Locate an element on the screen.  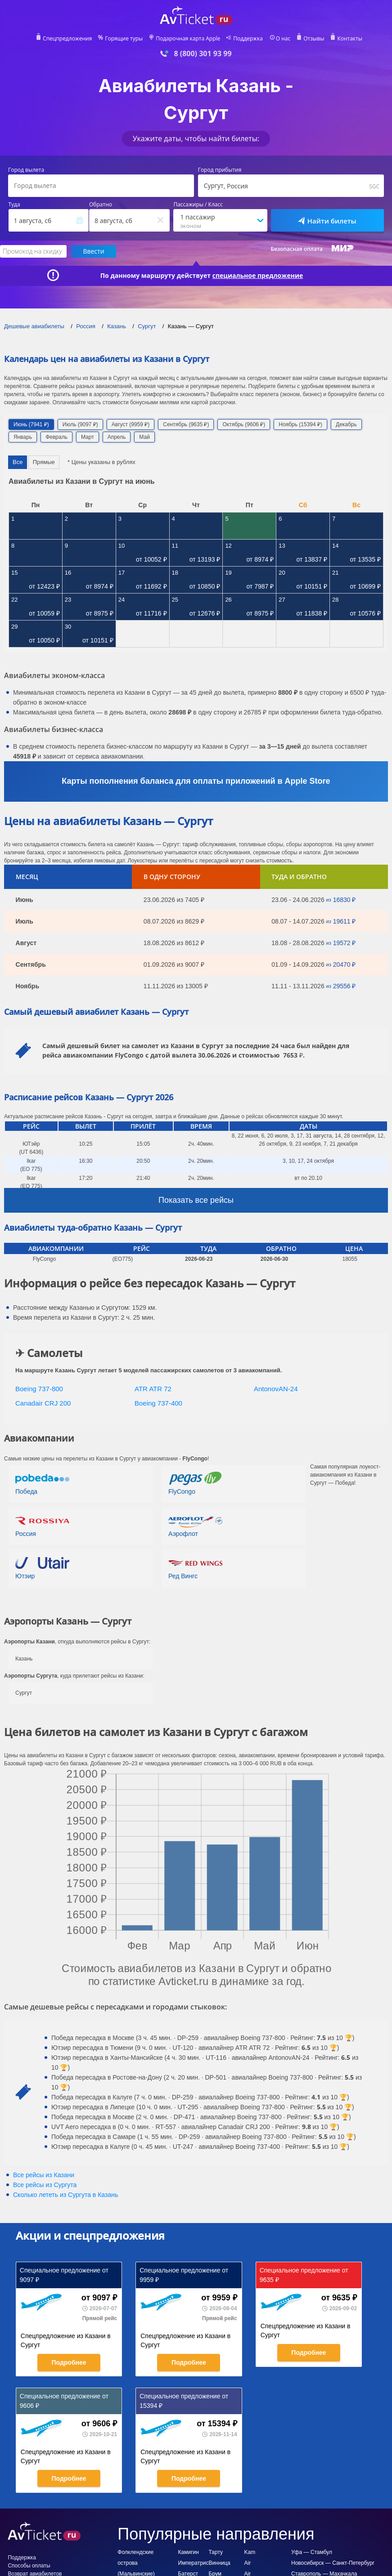
AntonovAN-24 is located at coordinates (276, 1389).